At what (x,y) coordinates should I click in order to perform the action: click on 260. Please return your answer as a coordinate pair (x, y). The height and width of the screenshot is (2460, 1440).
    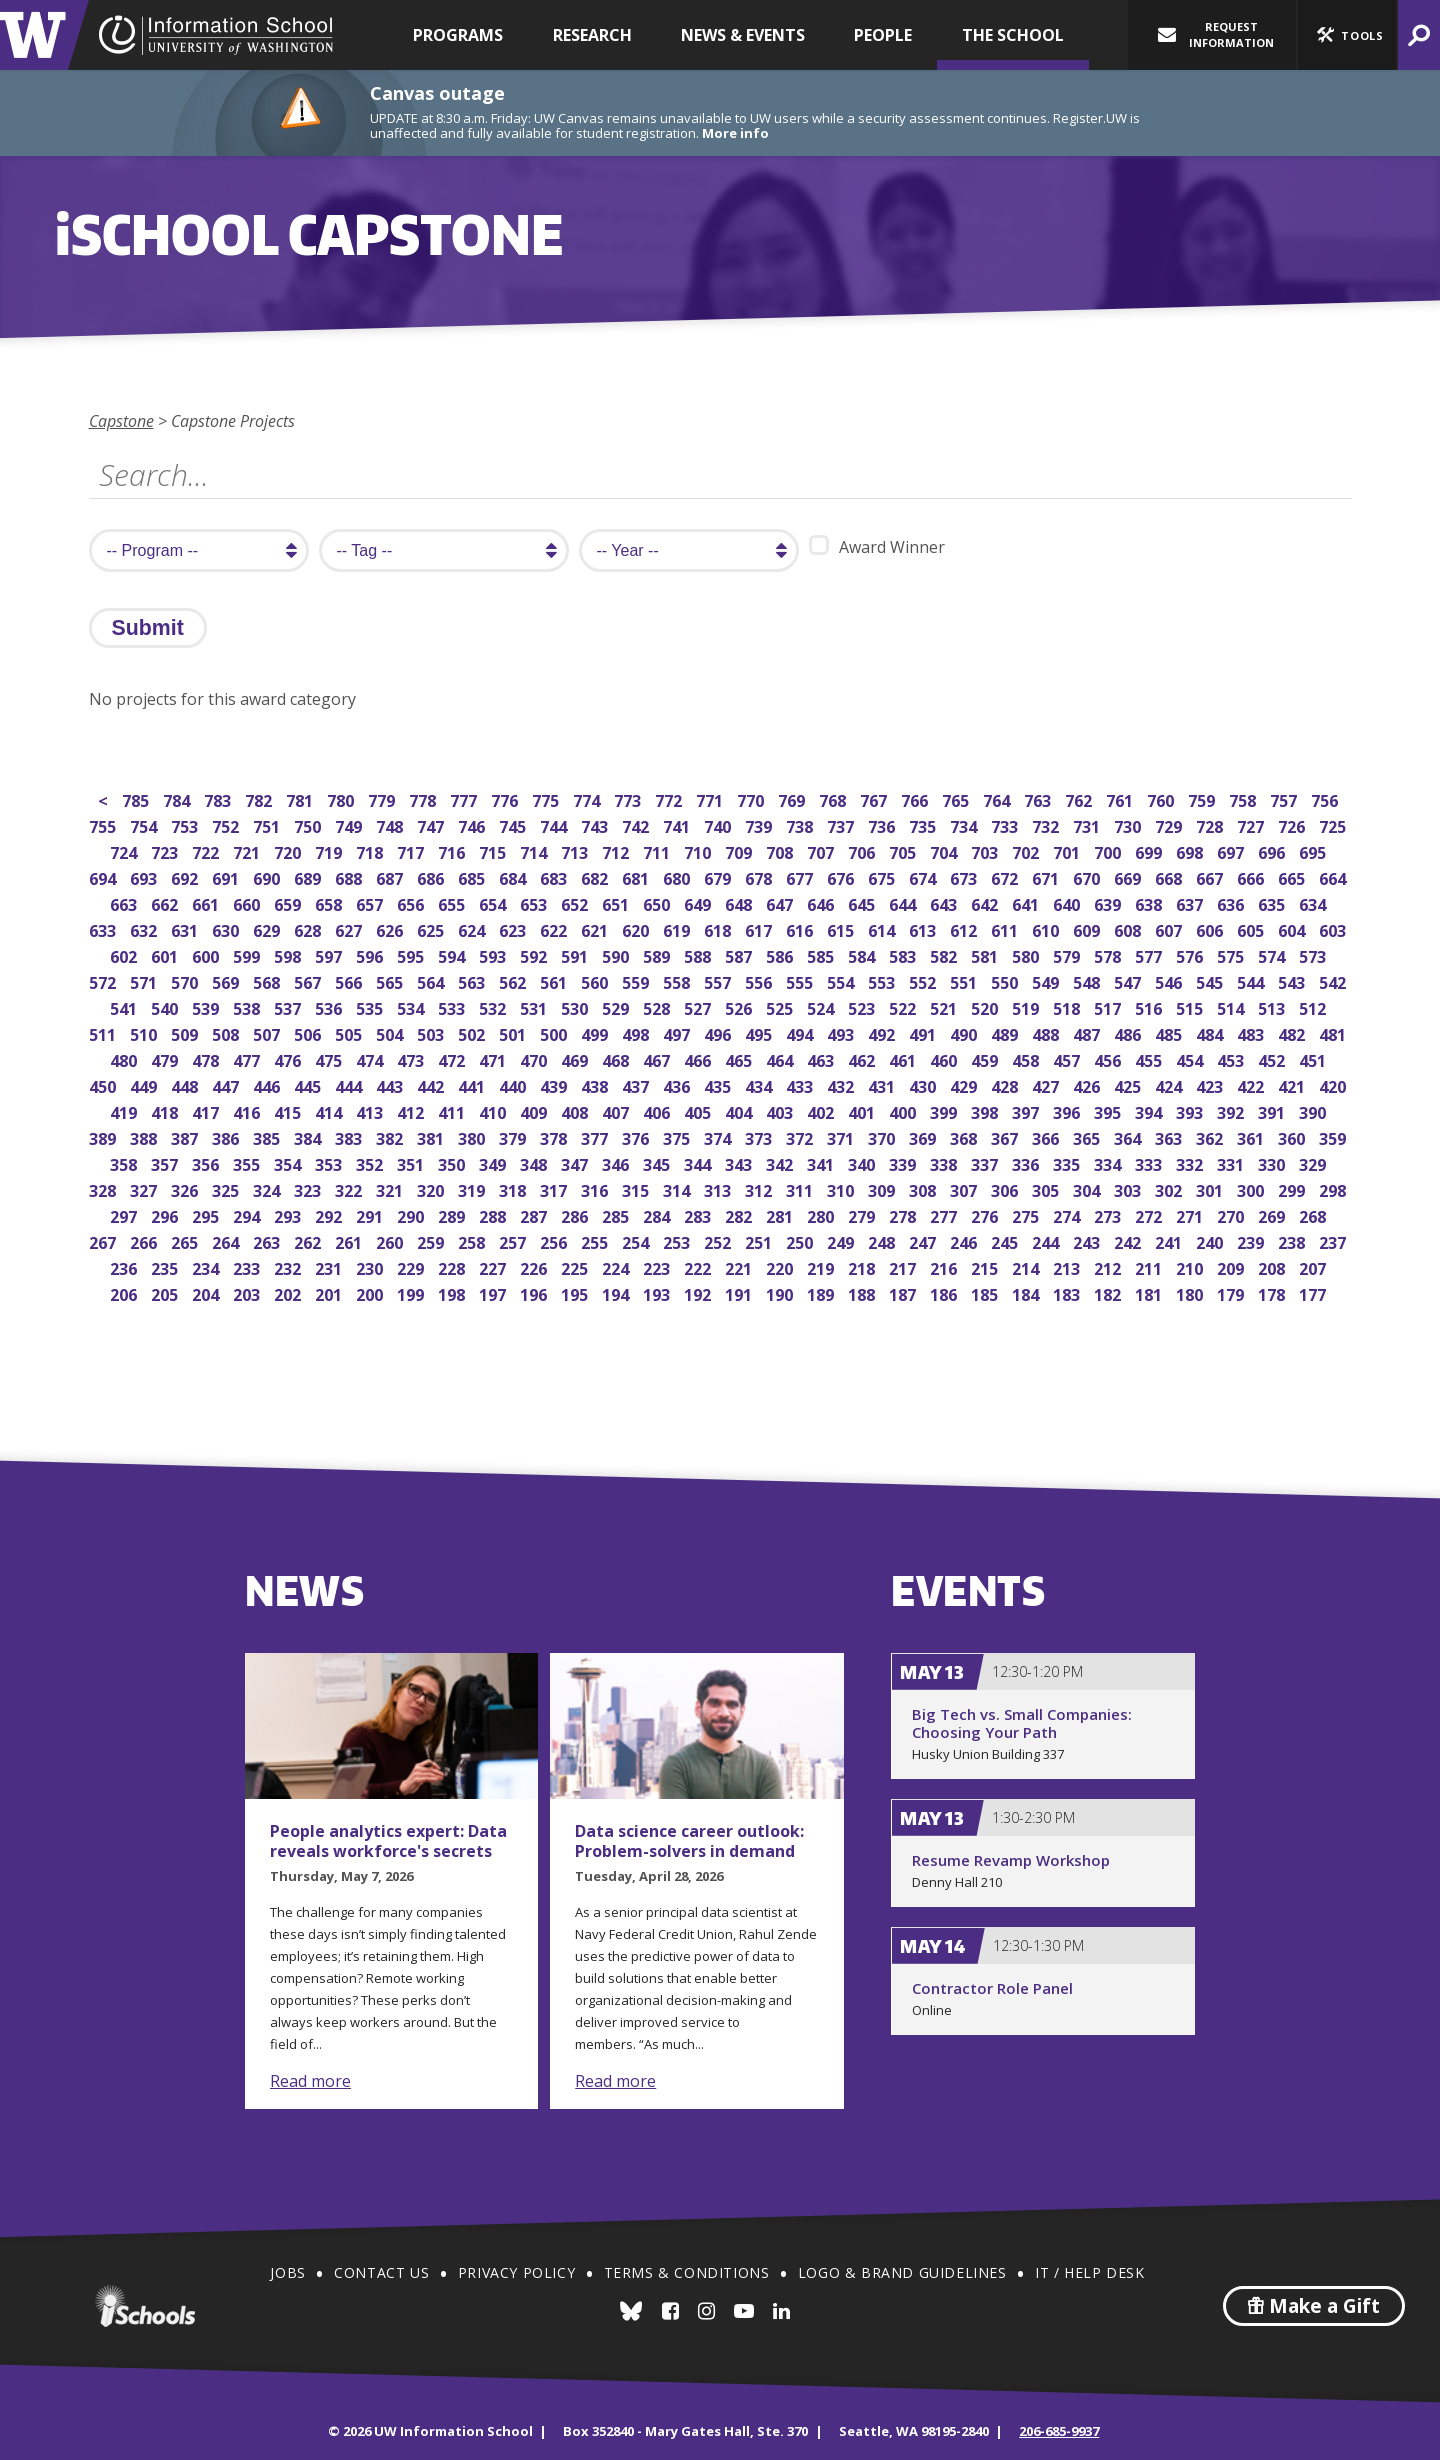
    Looking at the image, I should click on (391, 1240).